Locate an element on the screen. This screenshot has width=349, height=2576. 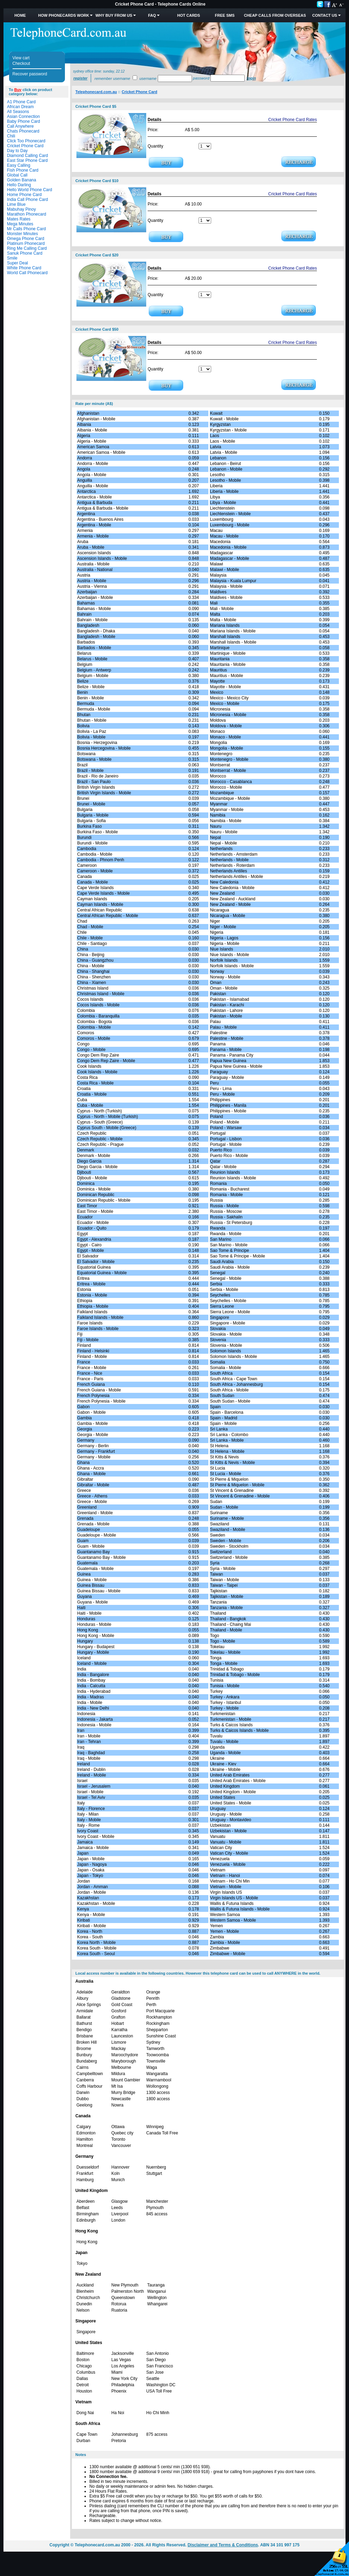
Smile is located at coordinates (12, 258).